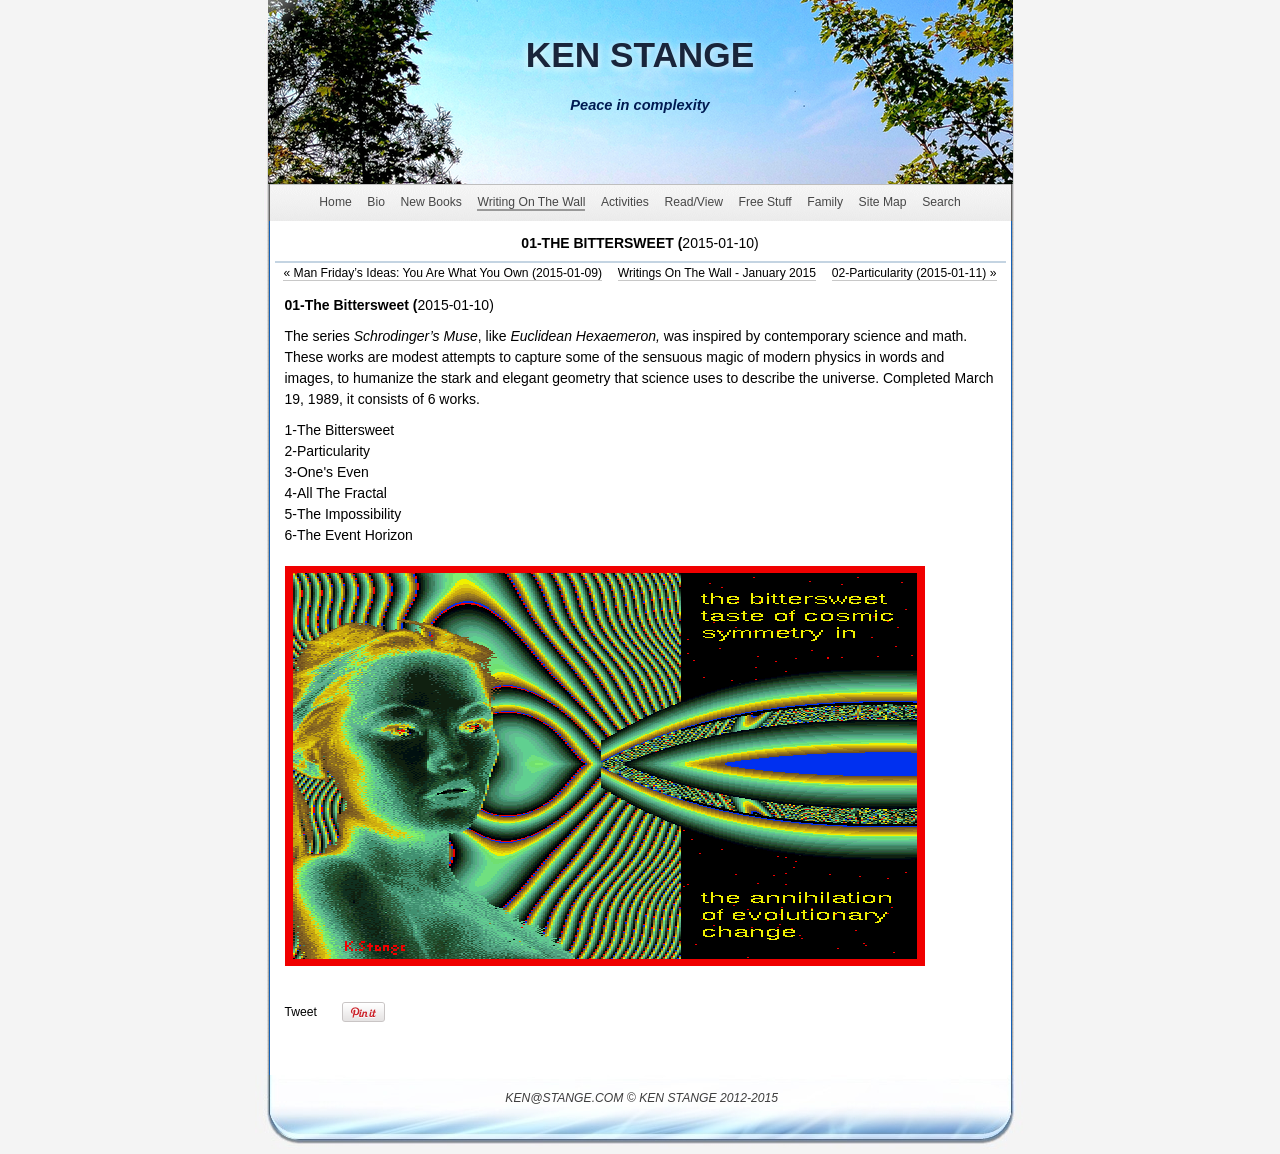 The width and height of the screenshot is (1280, 1154). I want to click on Writings On The Wall - January 2015, so click(717, 273).